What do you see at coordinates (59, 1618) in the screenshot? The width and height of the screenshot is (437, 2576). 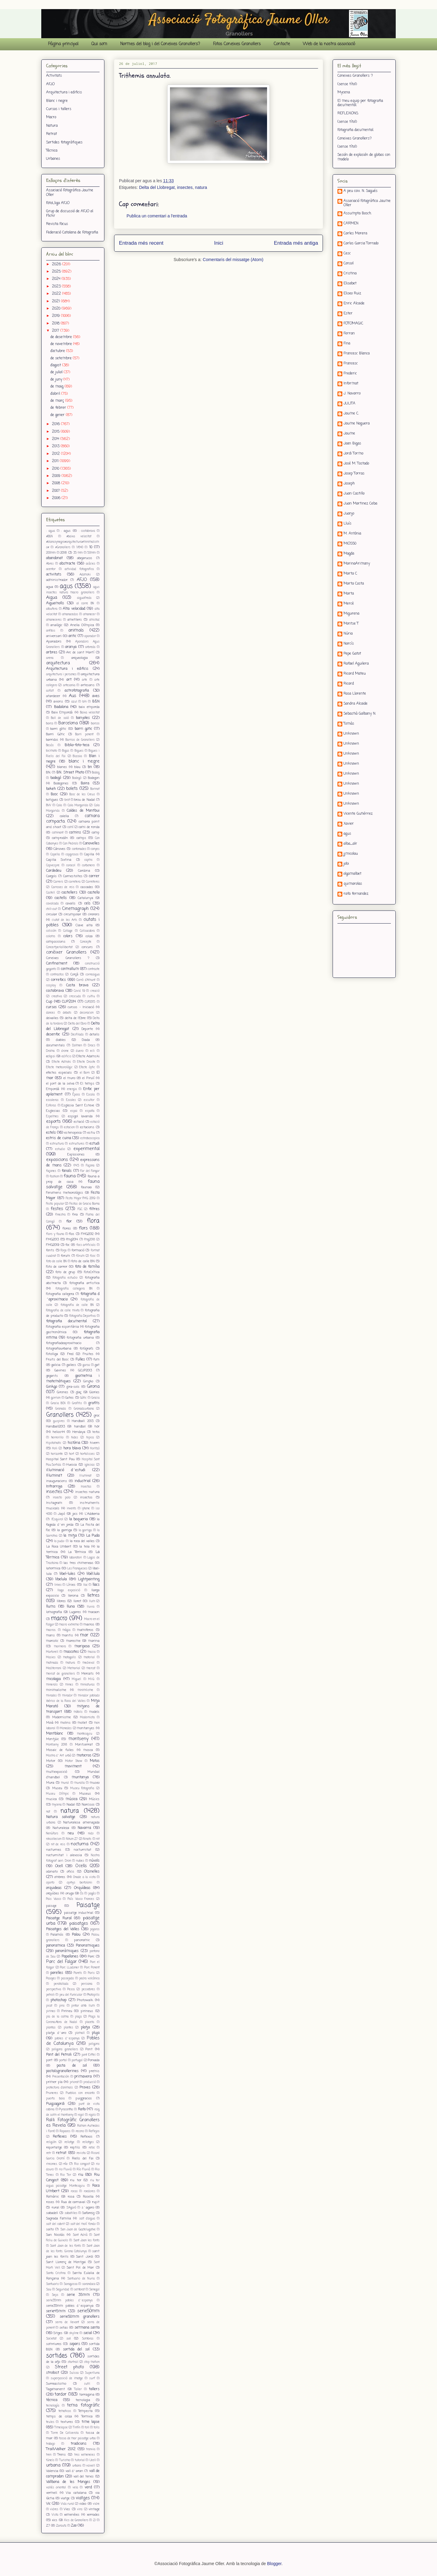 I see `macro` at bounding box center [59, 1618].